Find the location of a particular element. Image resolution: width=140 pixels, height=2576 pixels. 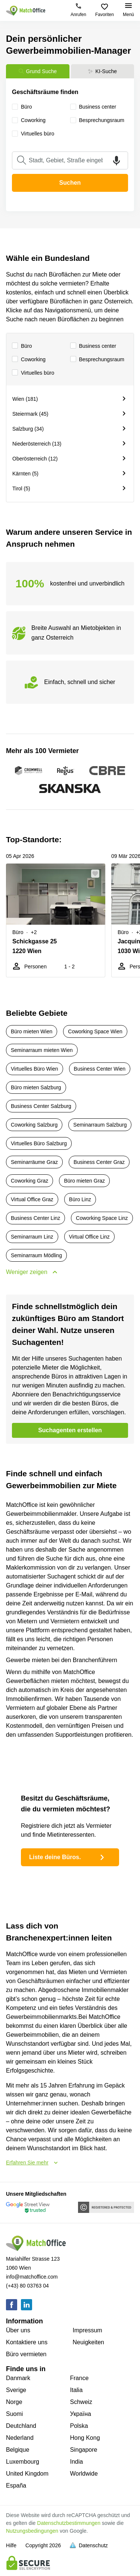

Impressum is located at coordinates (87, 2330).